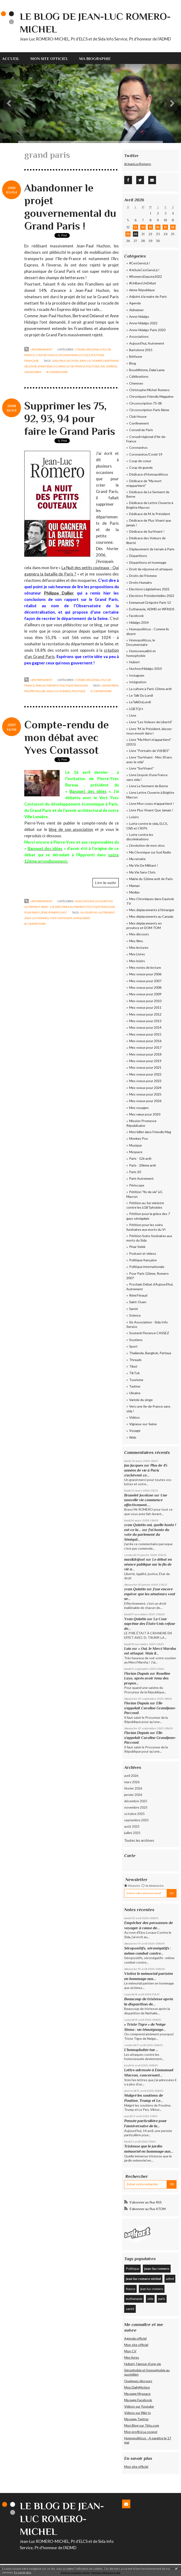 The width and height of the screenshot is (181, 2576). I want to click on TikTok, so click(134, 1373).